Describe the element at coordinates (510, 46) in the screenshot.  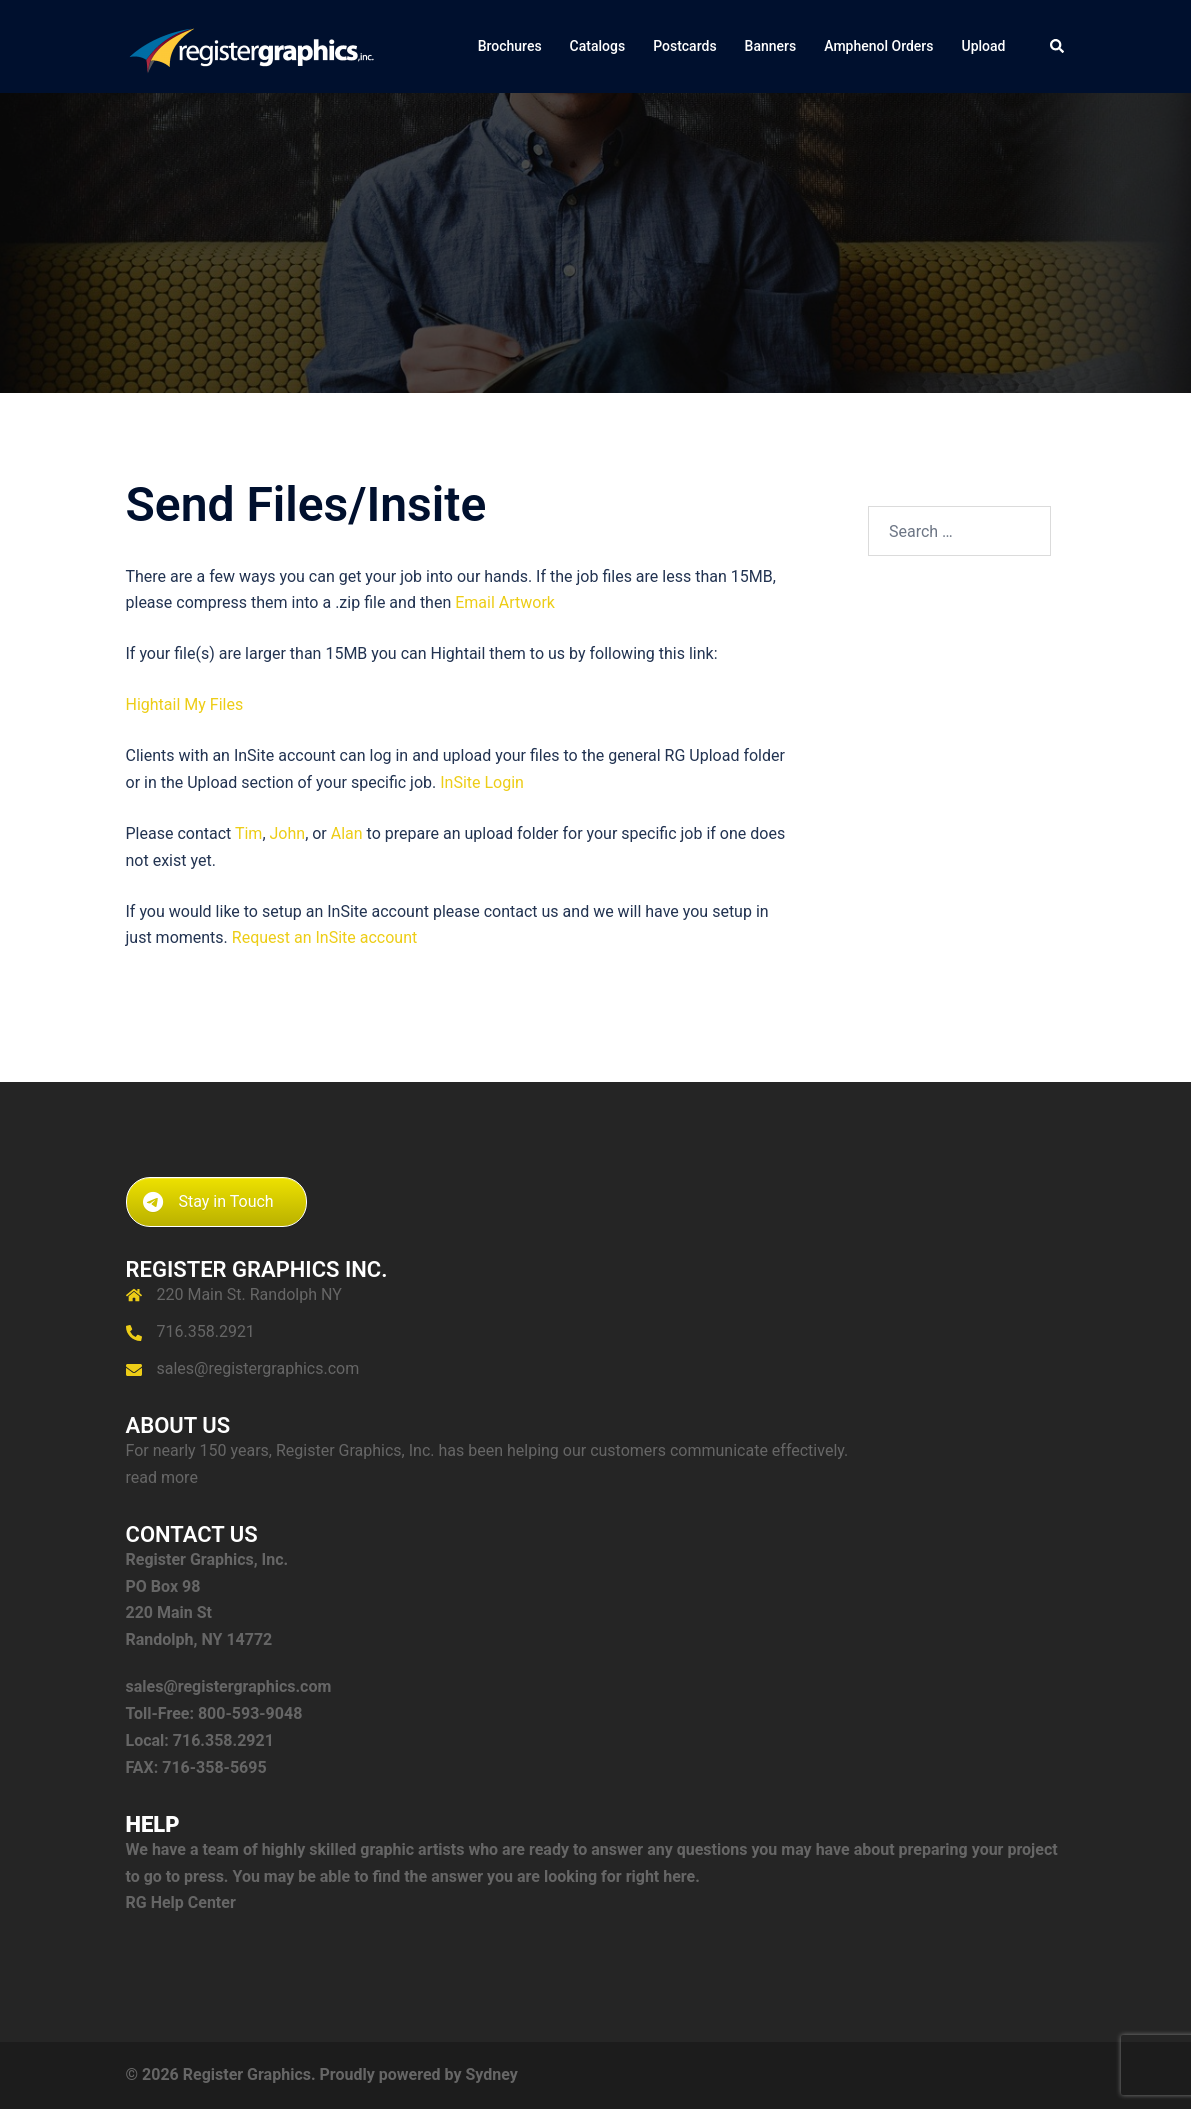
I see `Brochures` at that location.